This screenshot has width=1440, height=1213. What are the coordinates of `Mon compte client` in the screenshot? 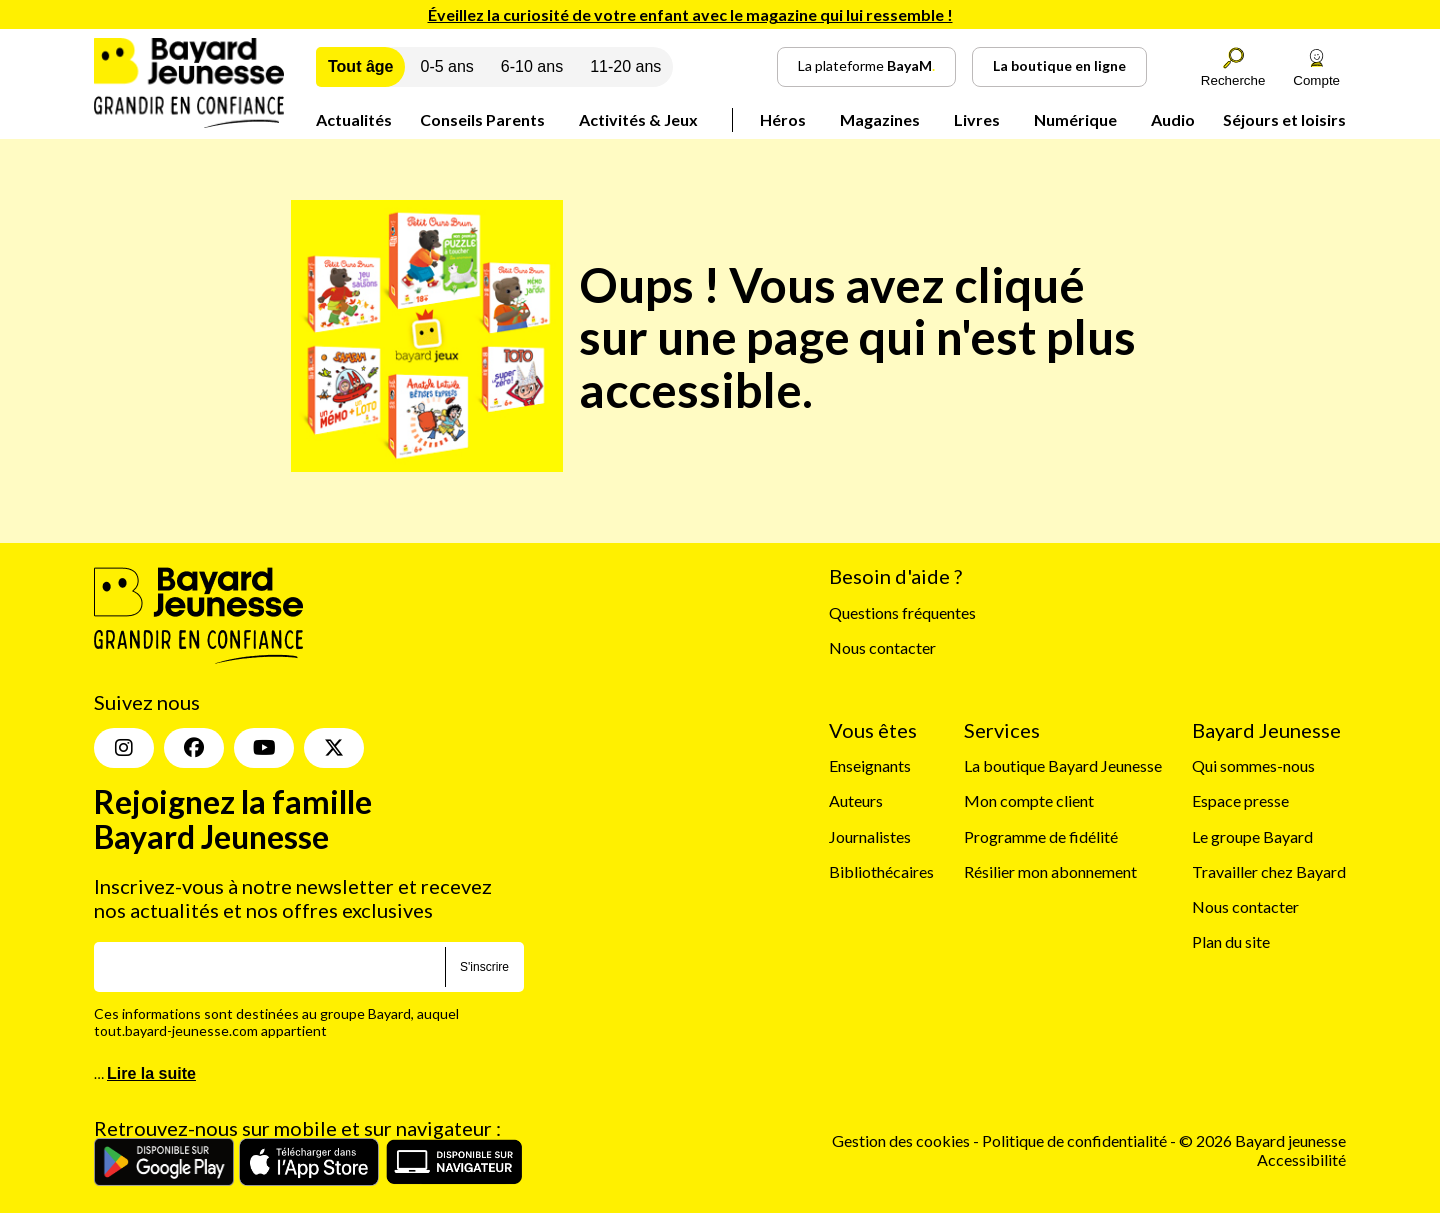 It's located at (1029, 800).